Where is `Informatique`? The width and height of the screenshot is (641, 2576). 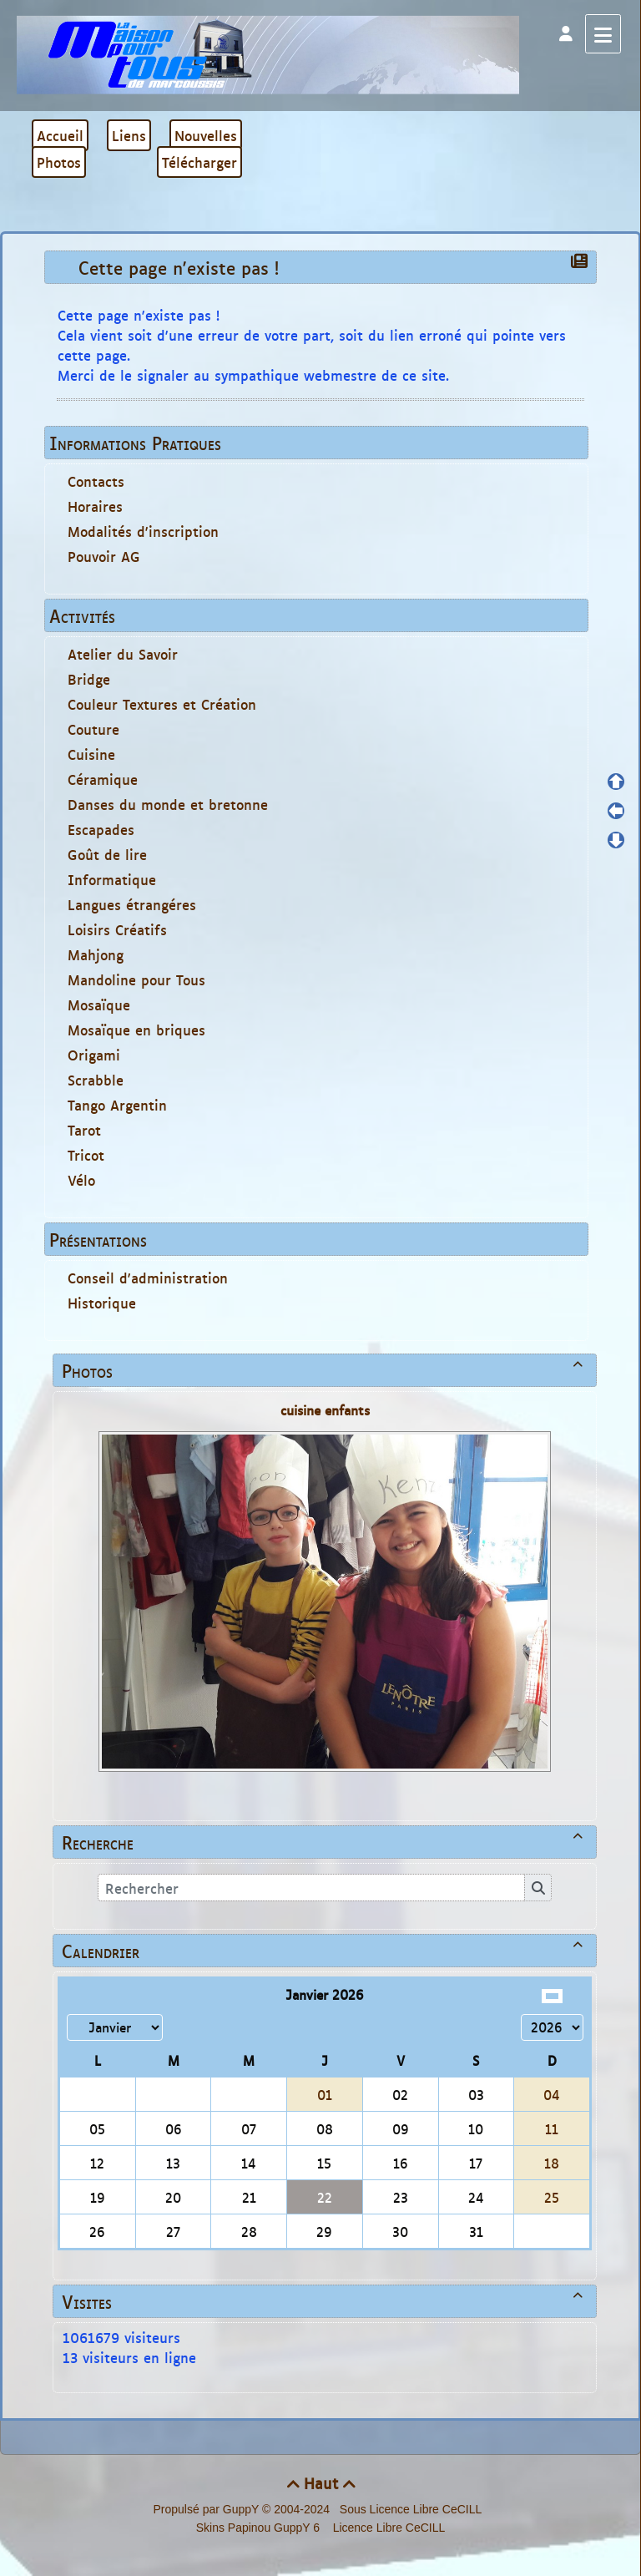
Informatique is located at coordinates (112, 879).